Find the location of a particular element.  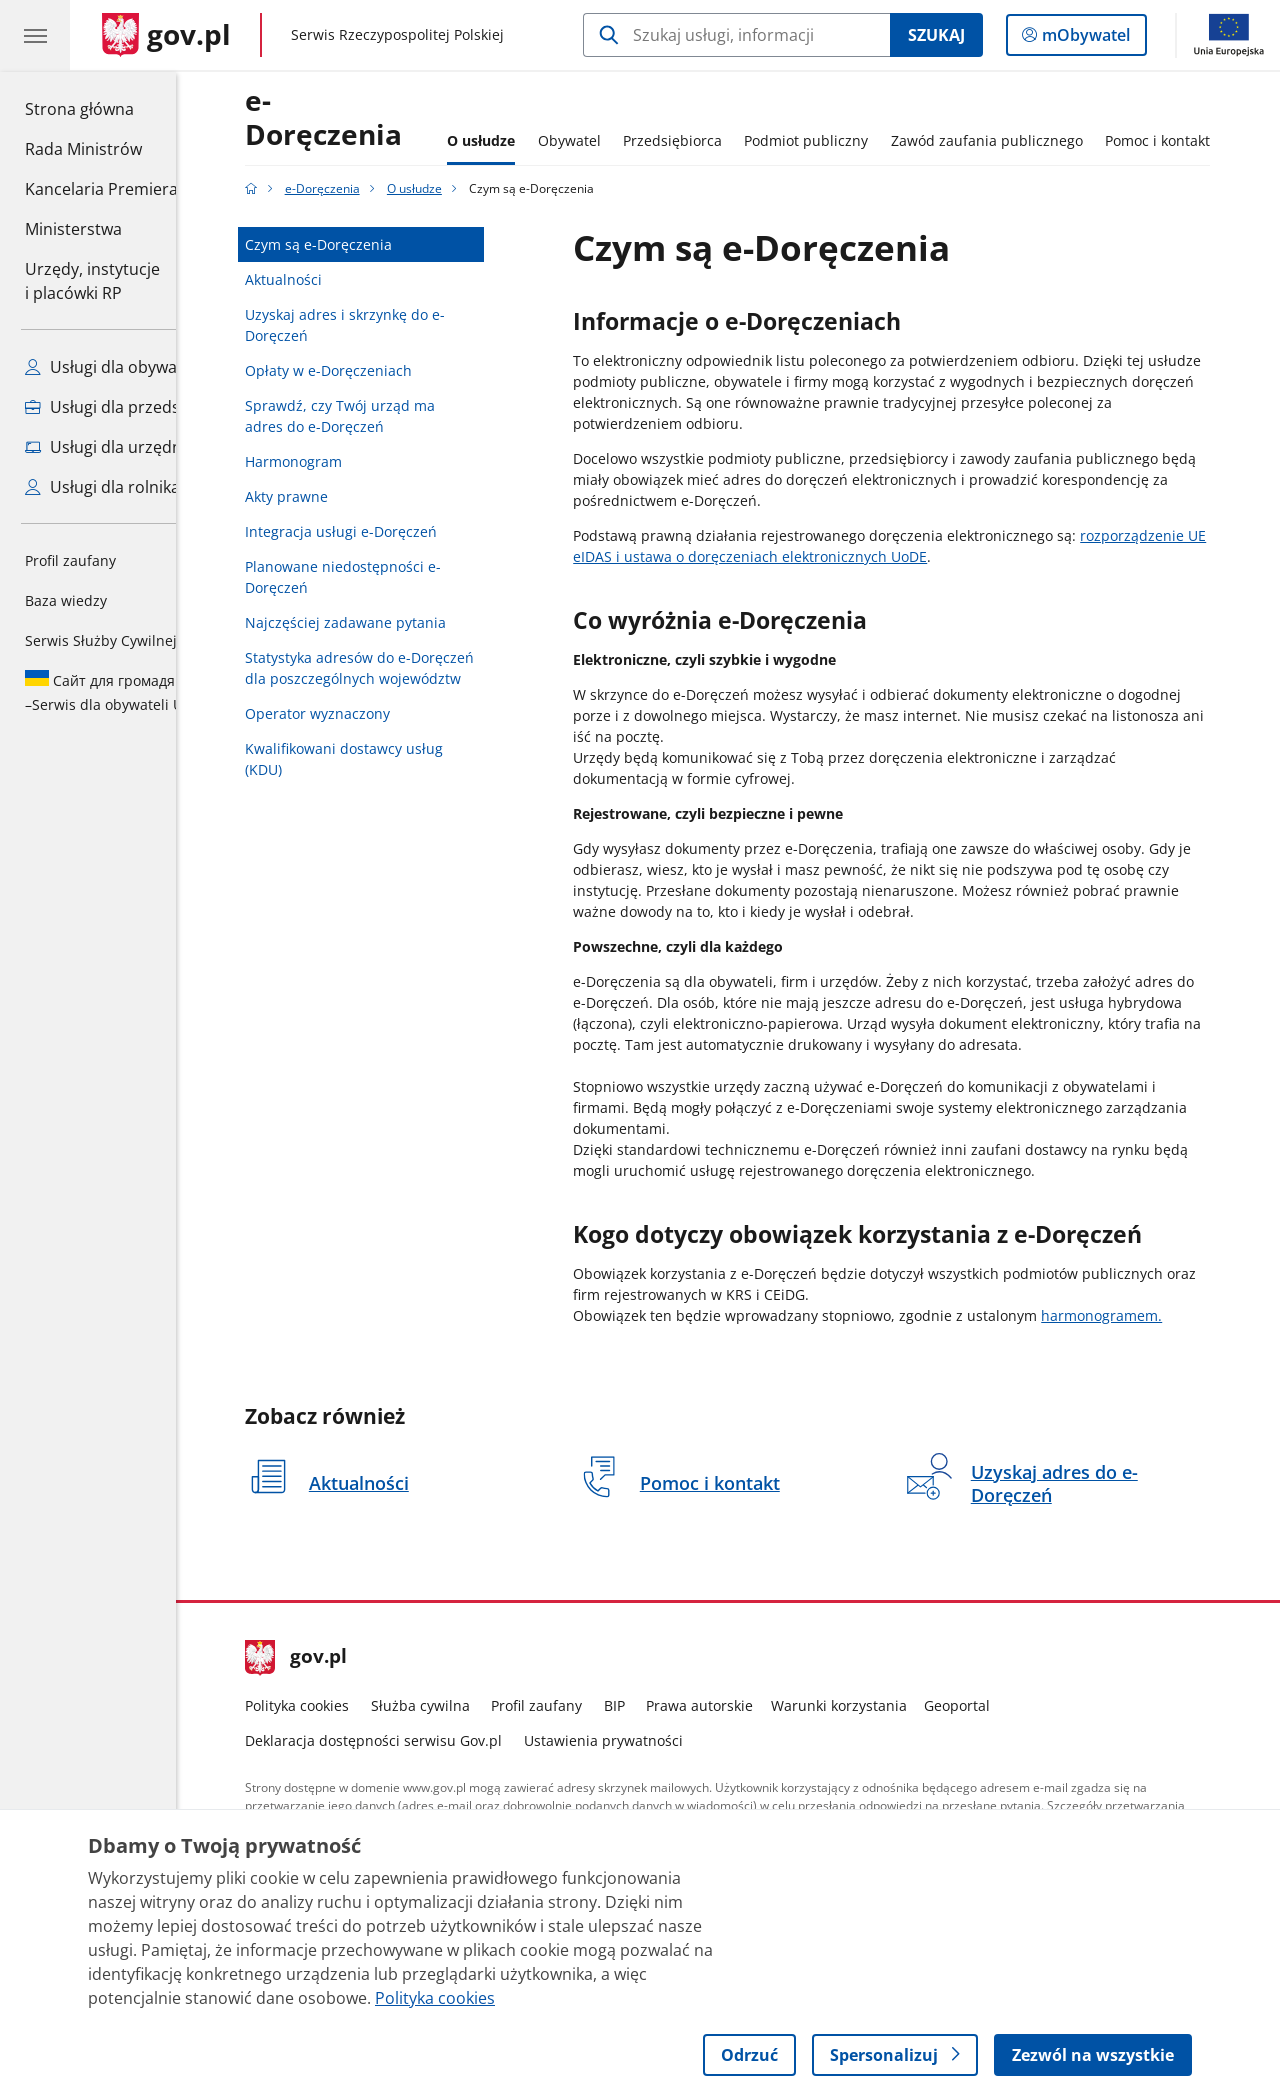

Statystyka adresów do e-Doręczeń dla poszczególnych województw is located at coordinates (406, 668).